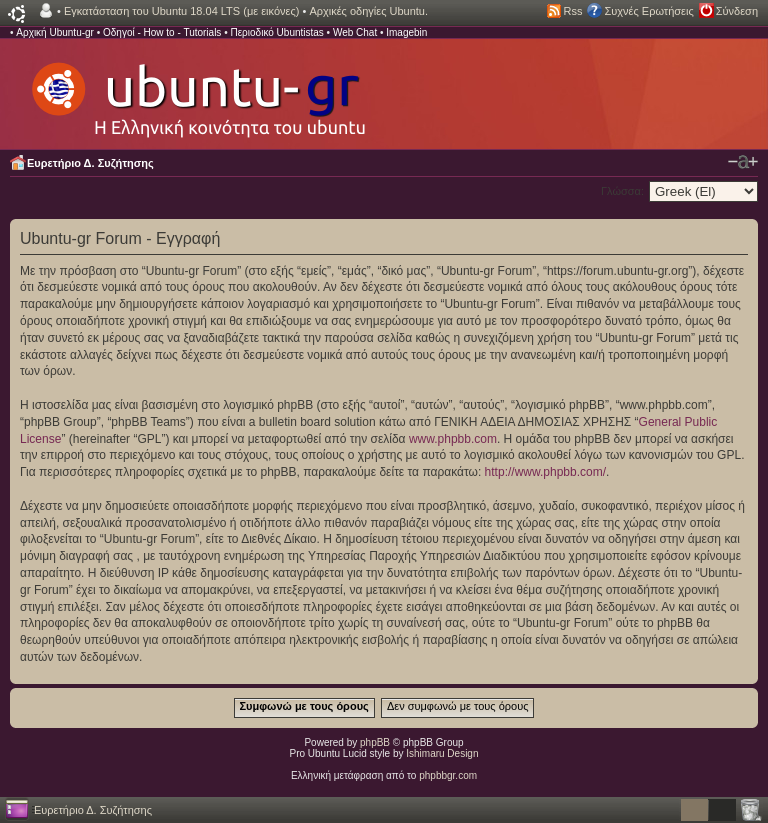 The image size is (768, 823). What do you see at coordinates (355, 32) in the screenshot?
I see `Web Chat` at bounding box center [355, 32].